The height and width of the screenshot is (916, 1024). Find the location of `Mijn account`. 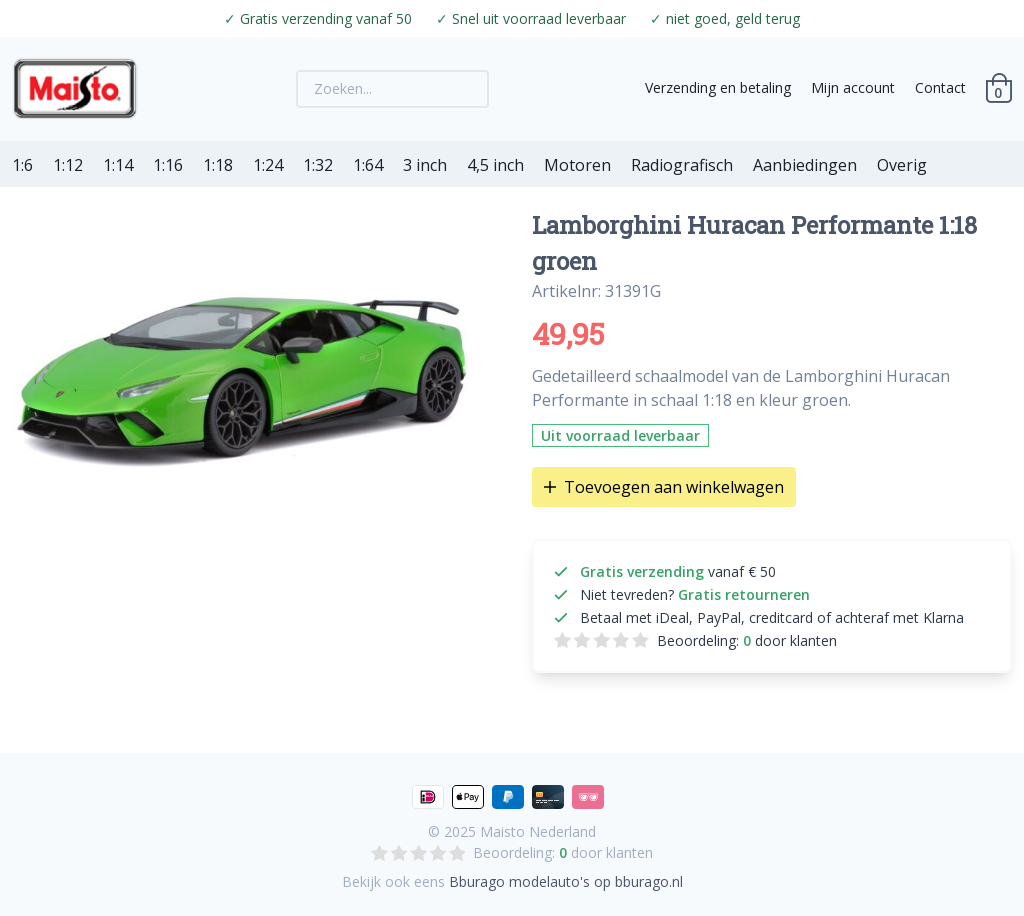

Mijn account is located at coordinates (853, 87).